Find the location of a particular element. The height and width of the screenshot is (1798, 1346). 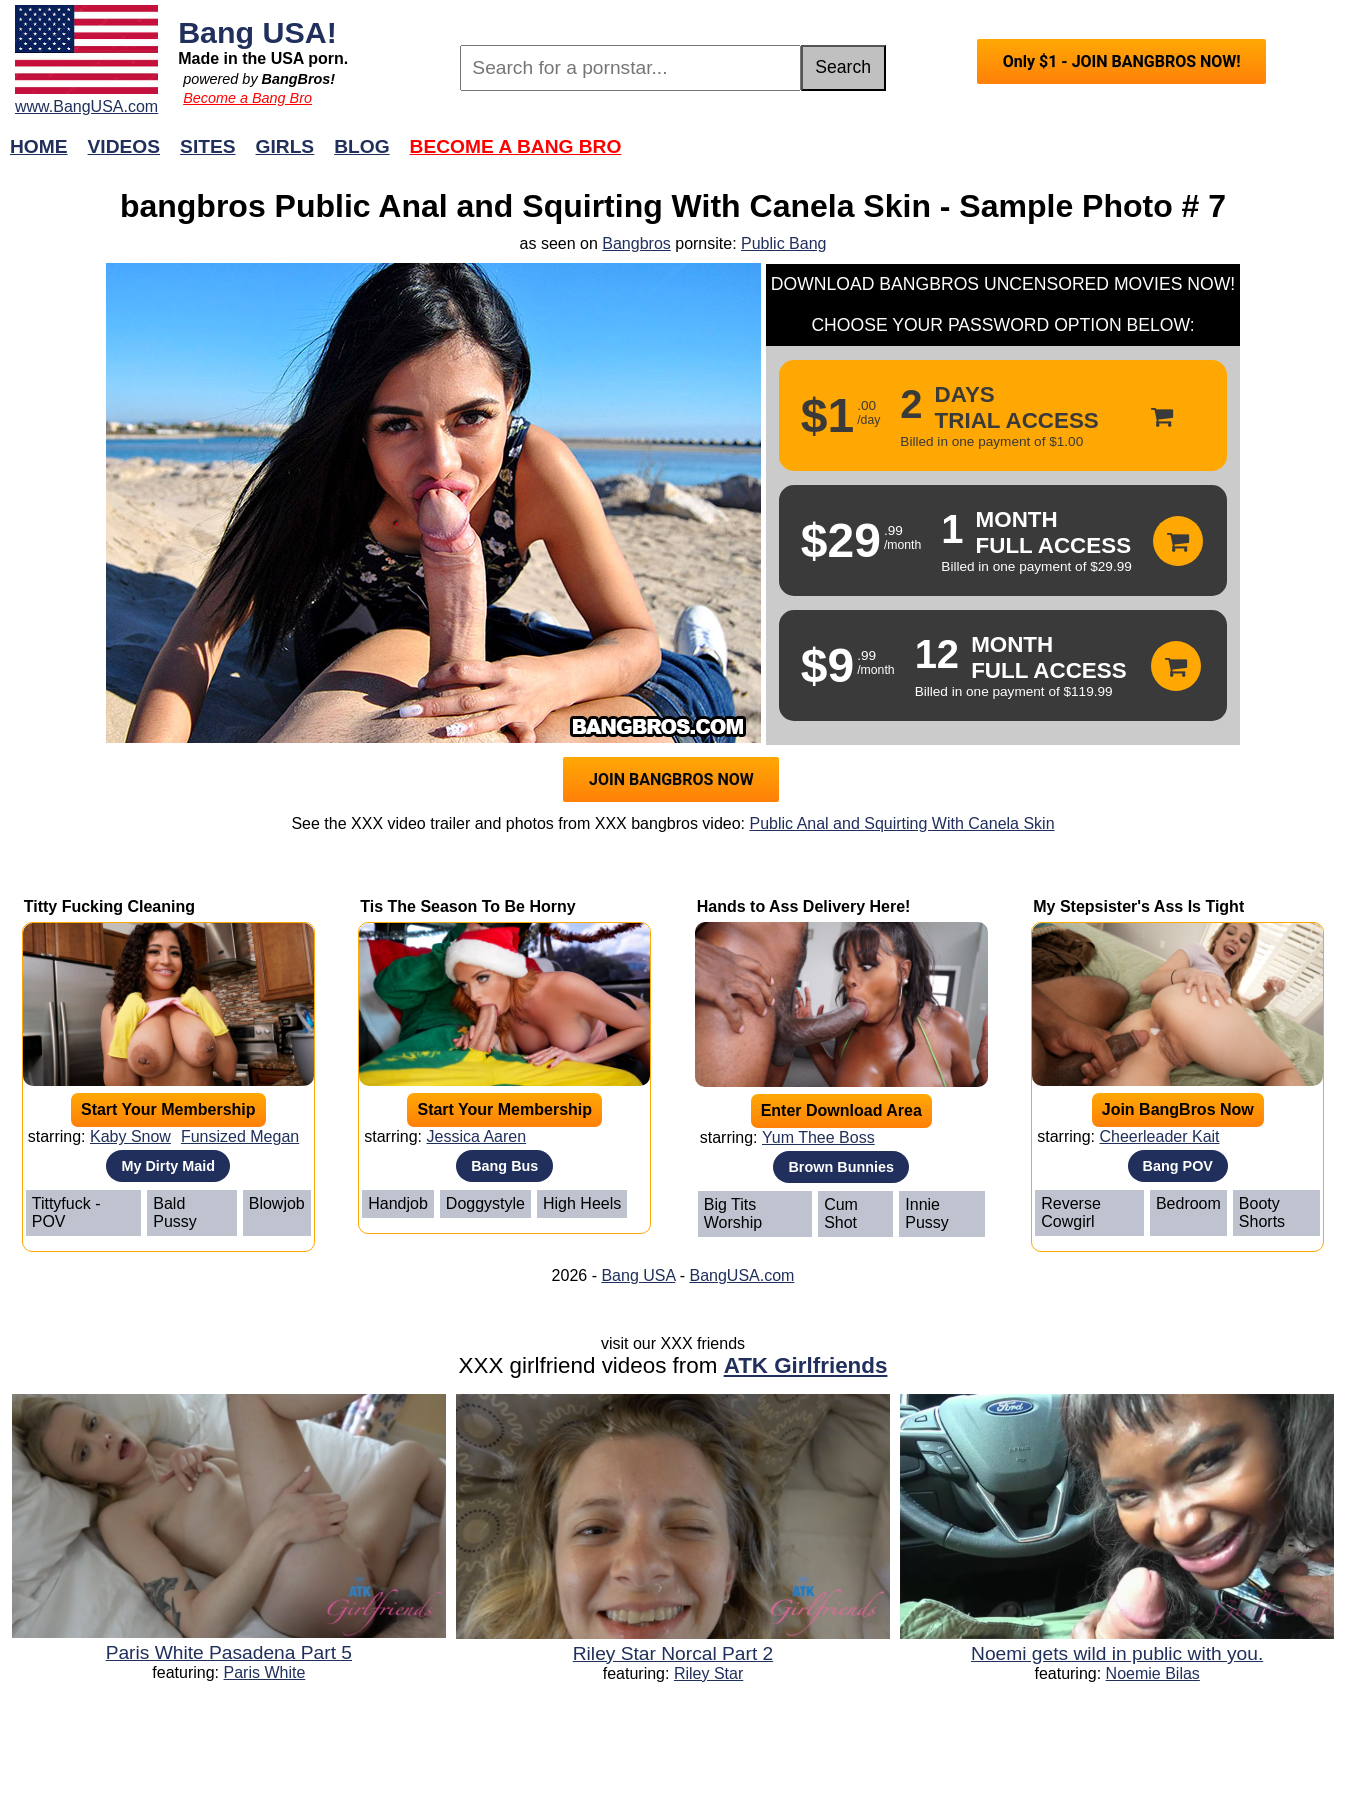

Public Bang is located at coordinates (783, 243).